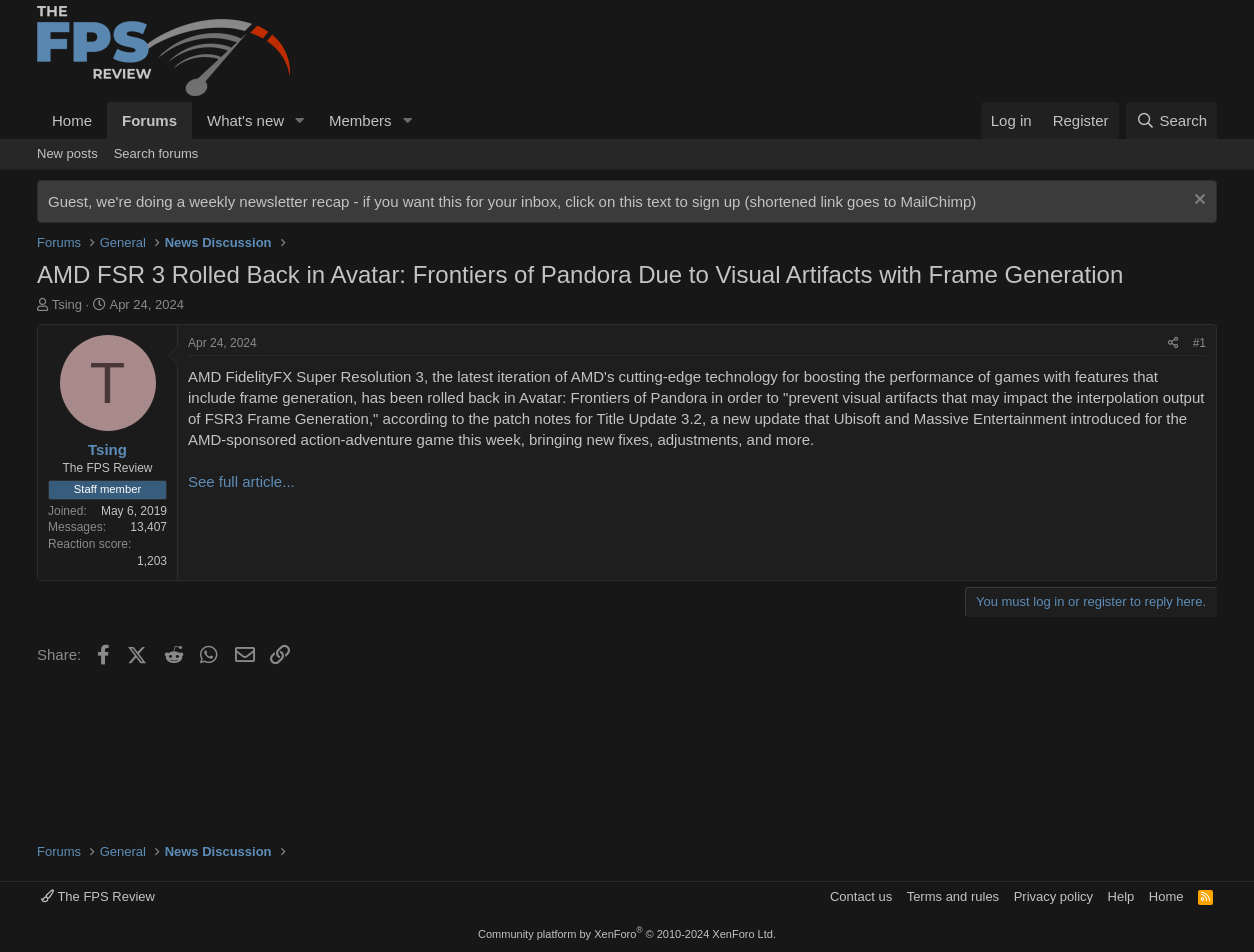  Describe the element at coordinates (1171, 120) in the screenshot. I see `[Search]` at that location.